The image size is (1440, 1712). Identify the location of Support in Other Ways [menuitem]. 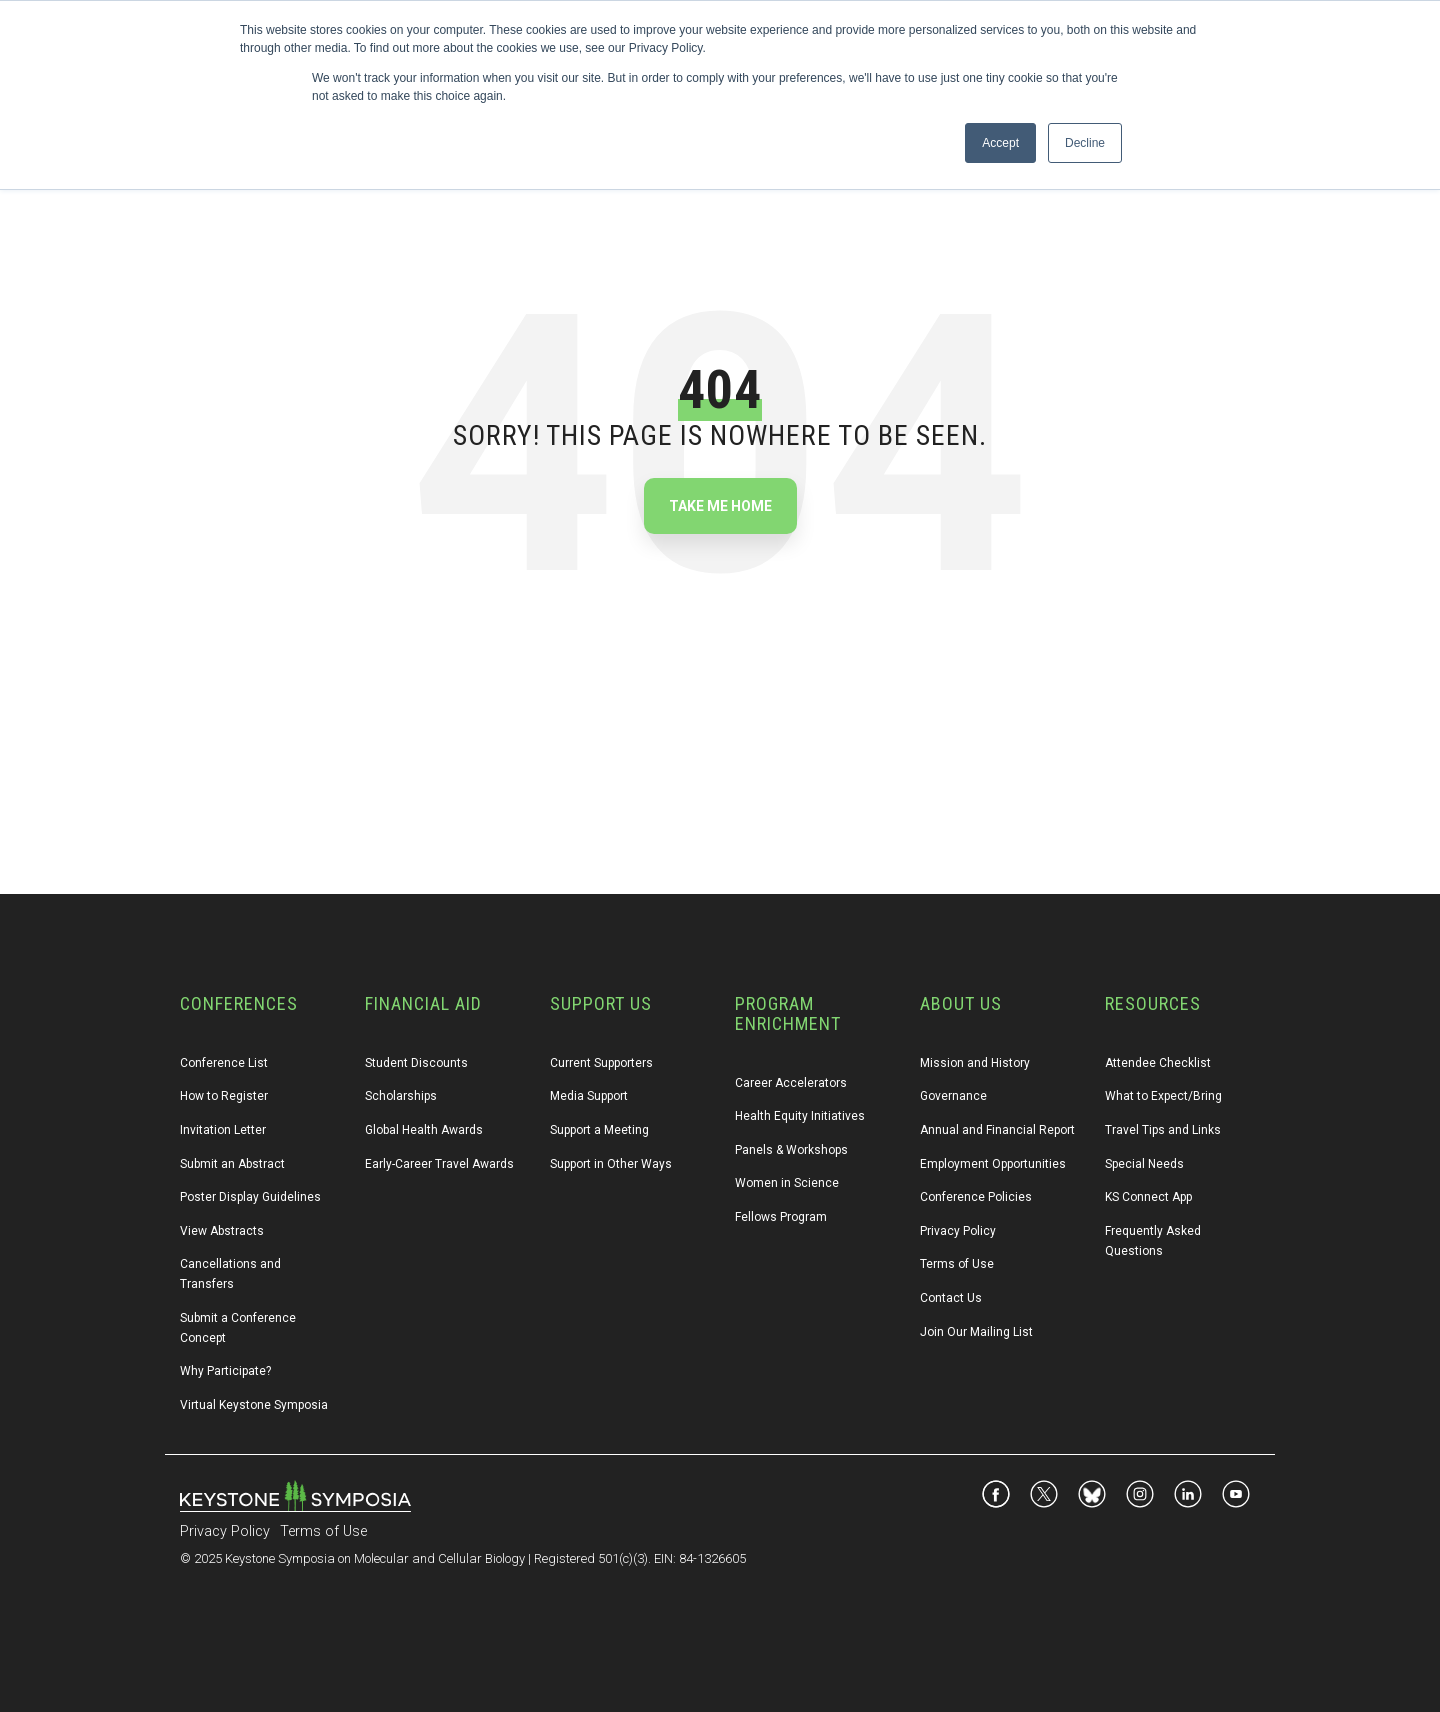
(611, 1164).